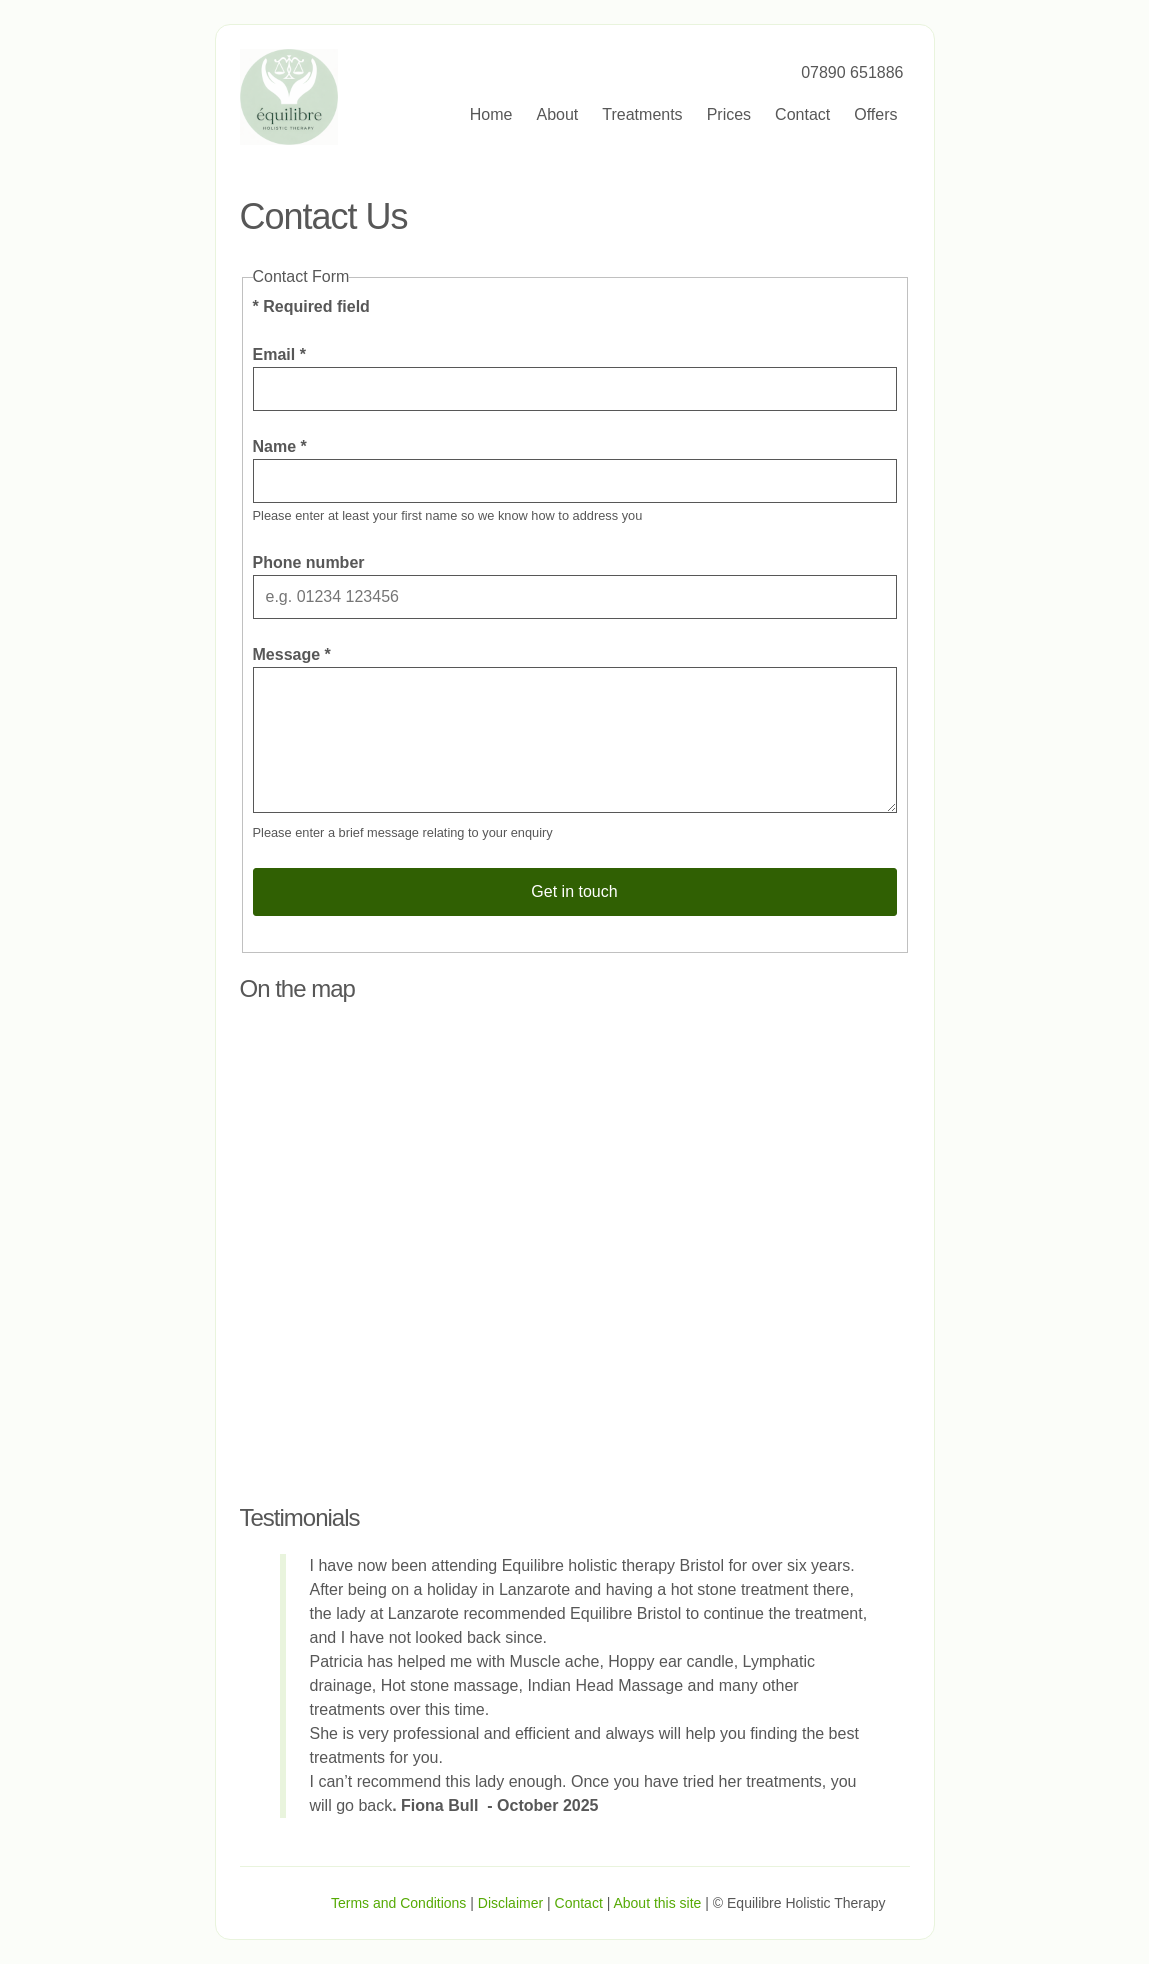 The image size is (1149, 1964). I want to click on © Equilibre Holistic Therapy, so click(799, 1903).